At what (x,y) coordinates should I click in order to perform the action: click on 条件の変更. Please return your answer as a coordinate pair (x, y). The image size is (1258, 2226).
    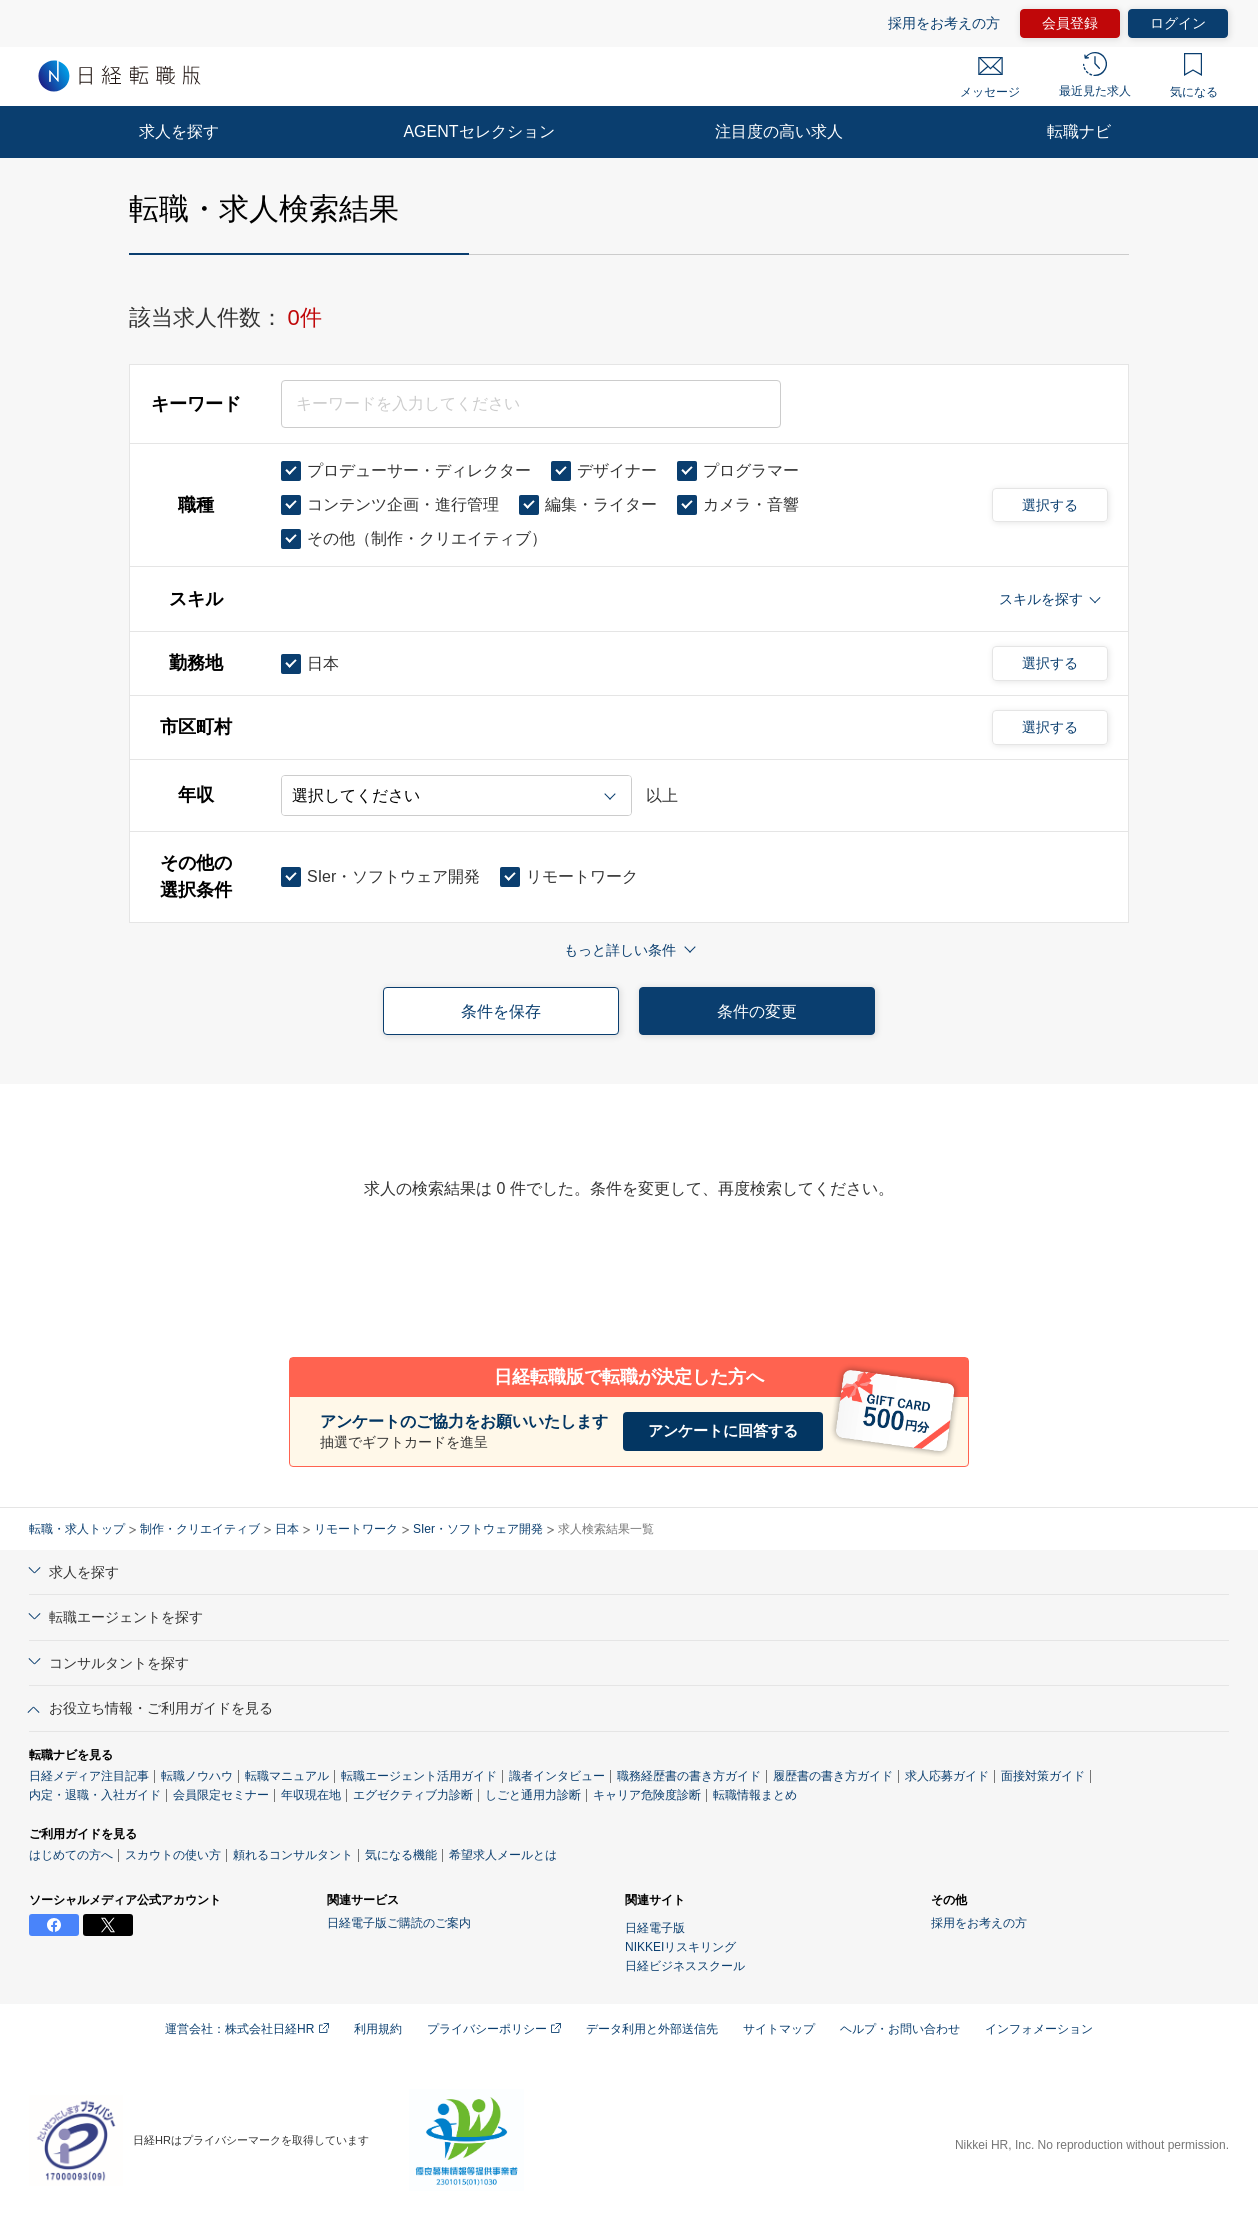
    Looking at the image, I should click on (757, 1011).